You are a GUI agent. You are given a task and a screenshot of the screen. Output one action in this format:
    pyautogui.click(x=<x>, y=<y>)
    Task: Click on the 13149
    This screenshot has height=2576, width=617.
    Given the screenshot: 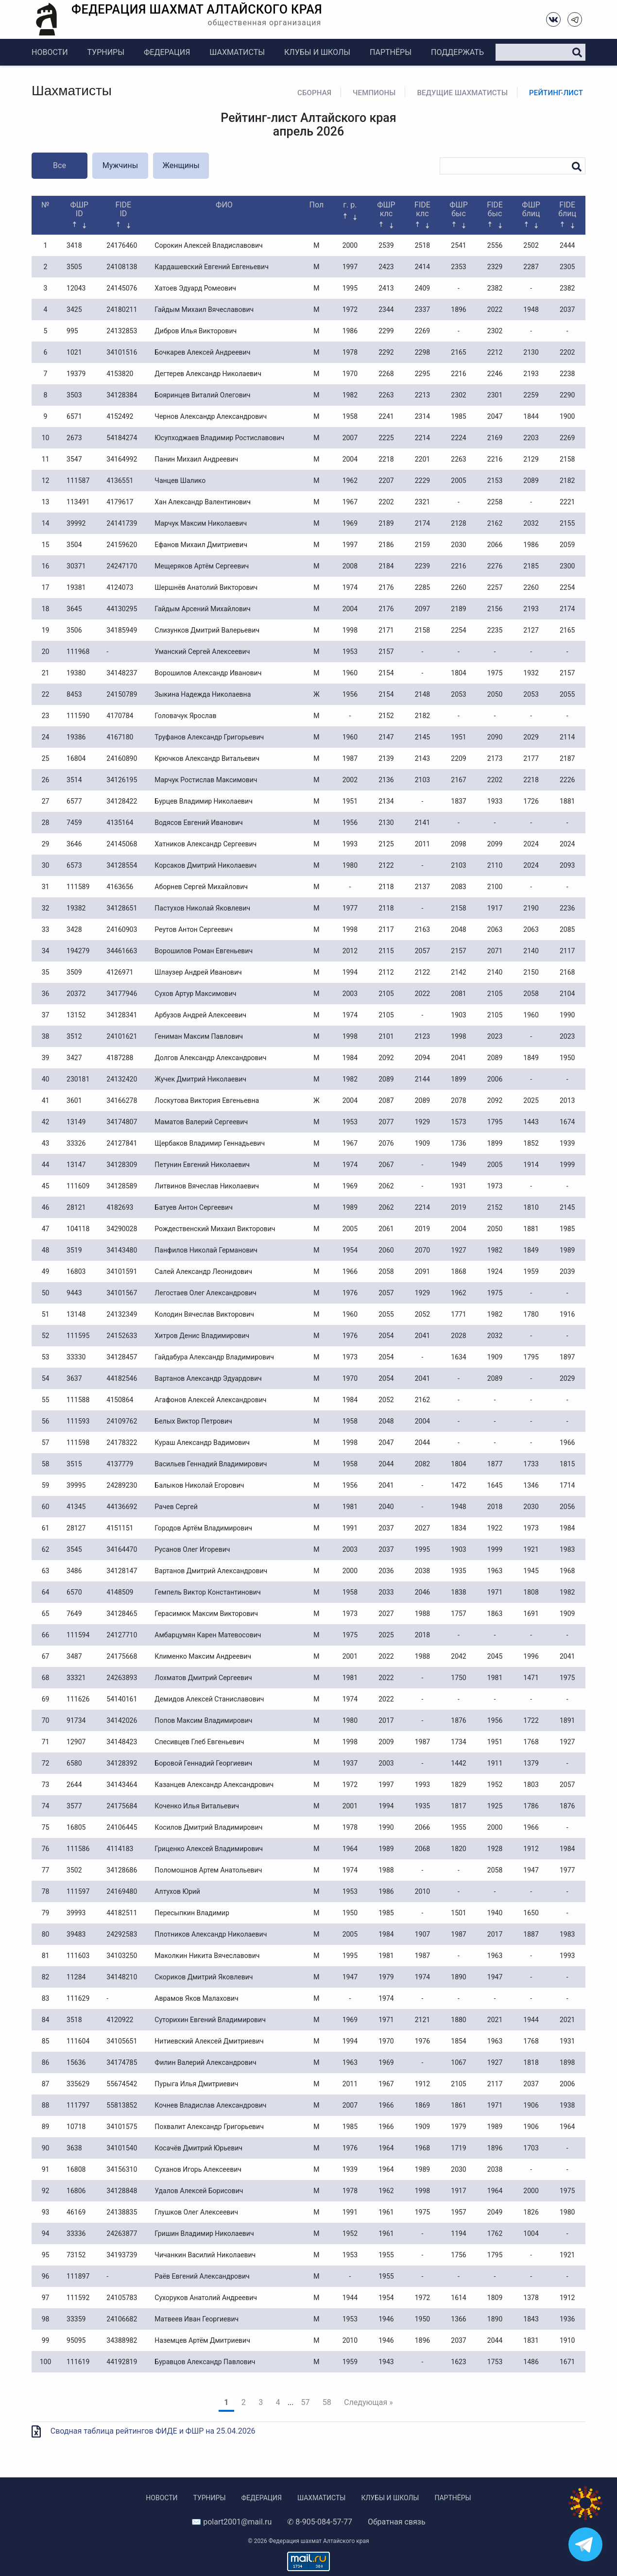 What is the action you would take?
    pyautogui.click(x=76, y=1122)
    